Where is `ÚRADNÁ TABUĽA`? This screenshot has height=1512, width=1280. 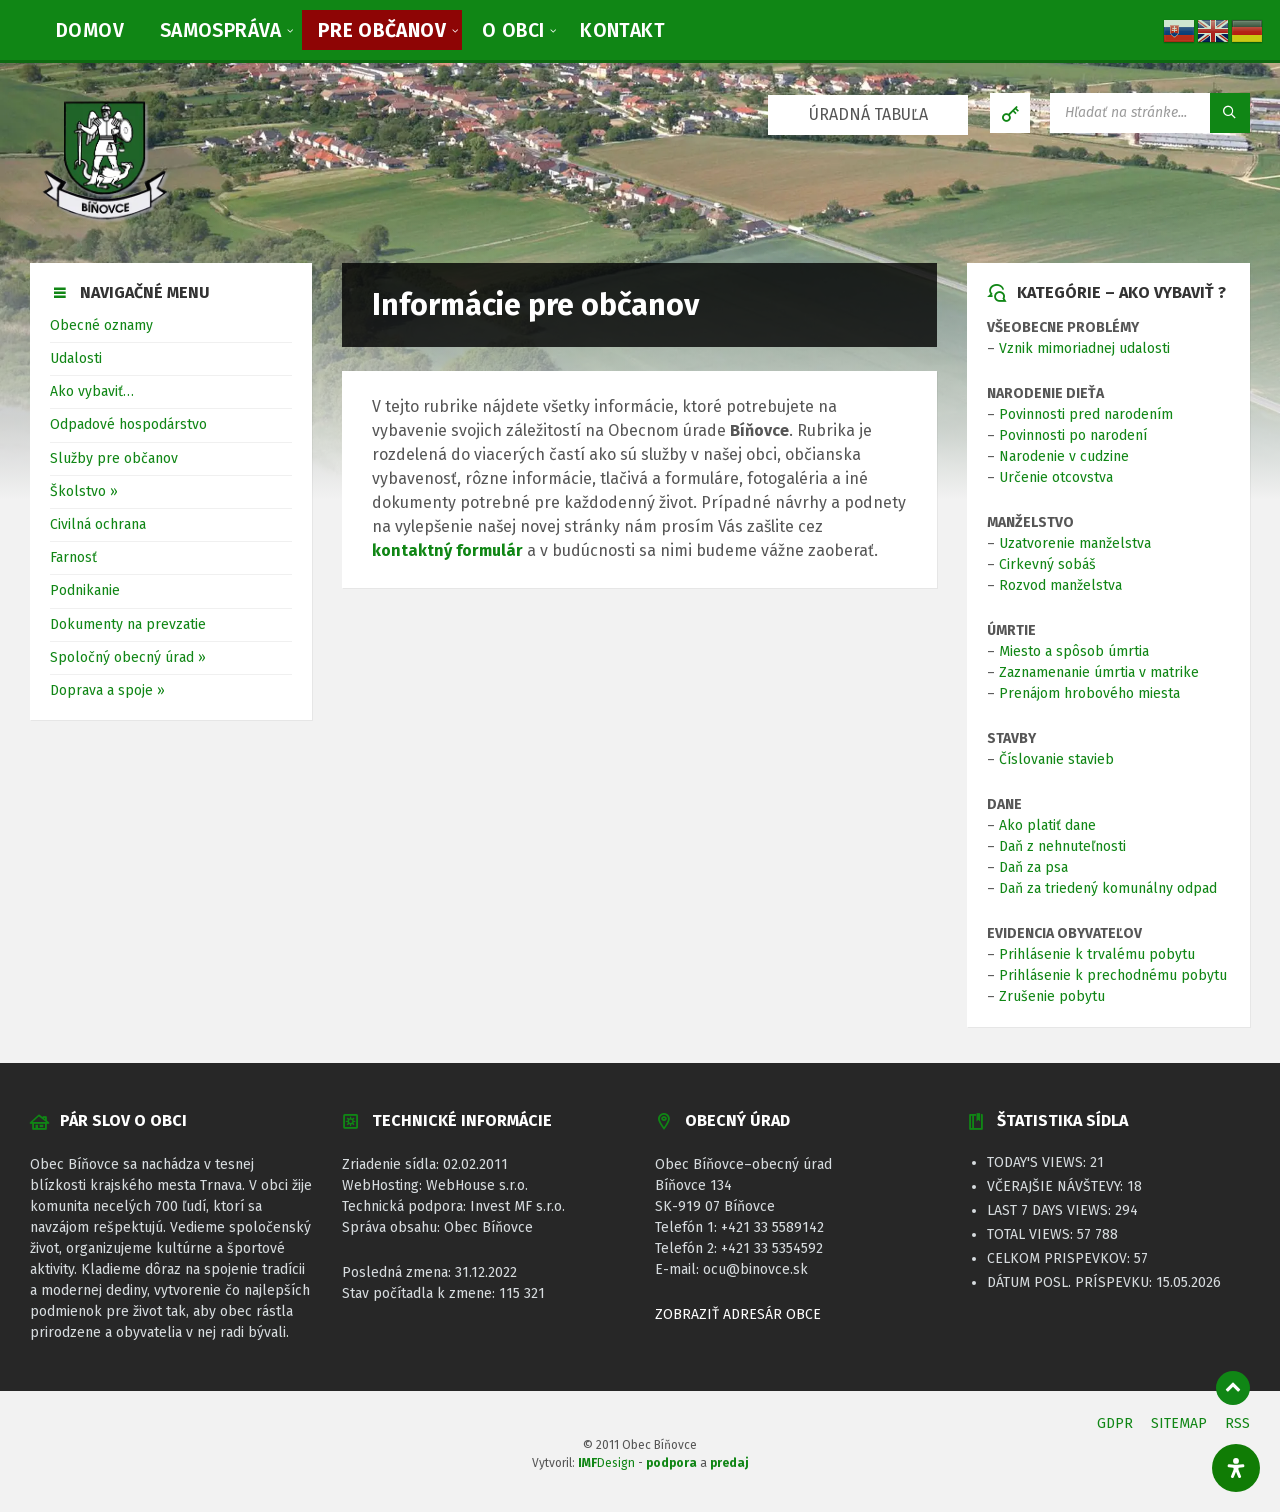
ÚRADNÁ TABUĽA is located at coordinates (868, 114).